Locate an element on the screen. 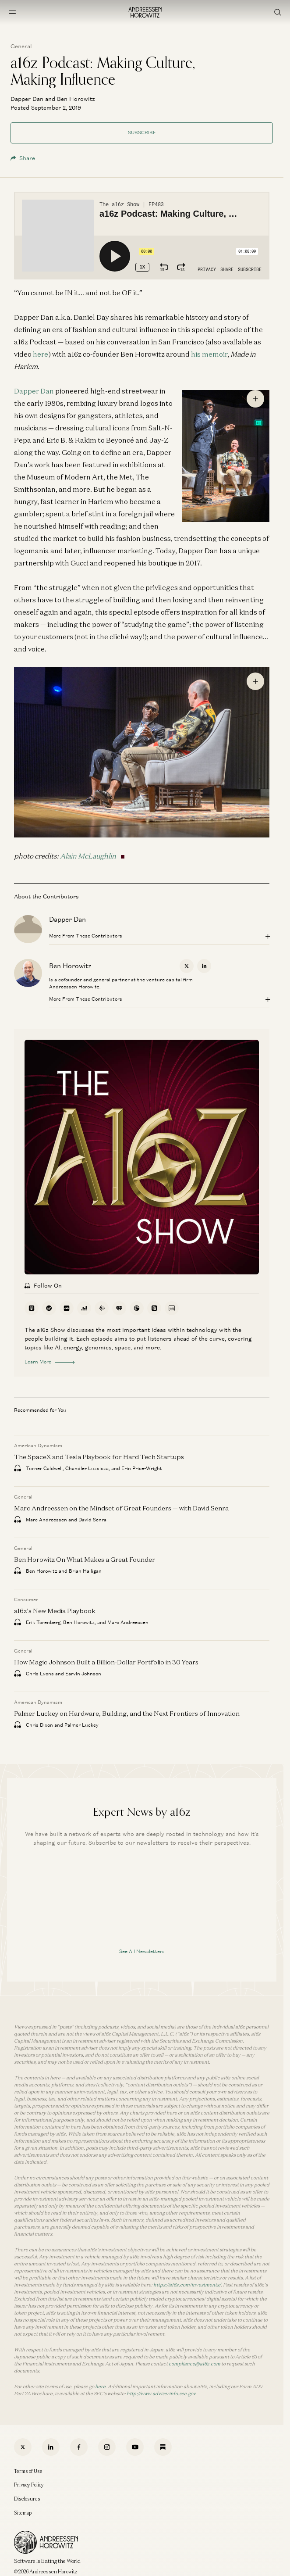  compliance@a16z.com is located at coordinates (194, 2364).